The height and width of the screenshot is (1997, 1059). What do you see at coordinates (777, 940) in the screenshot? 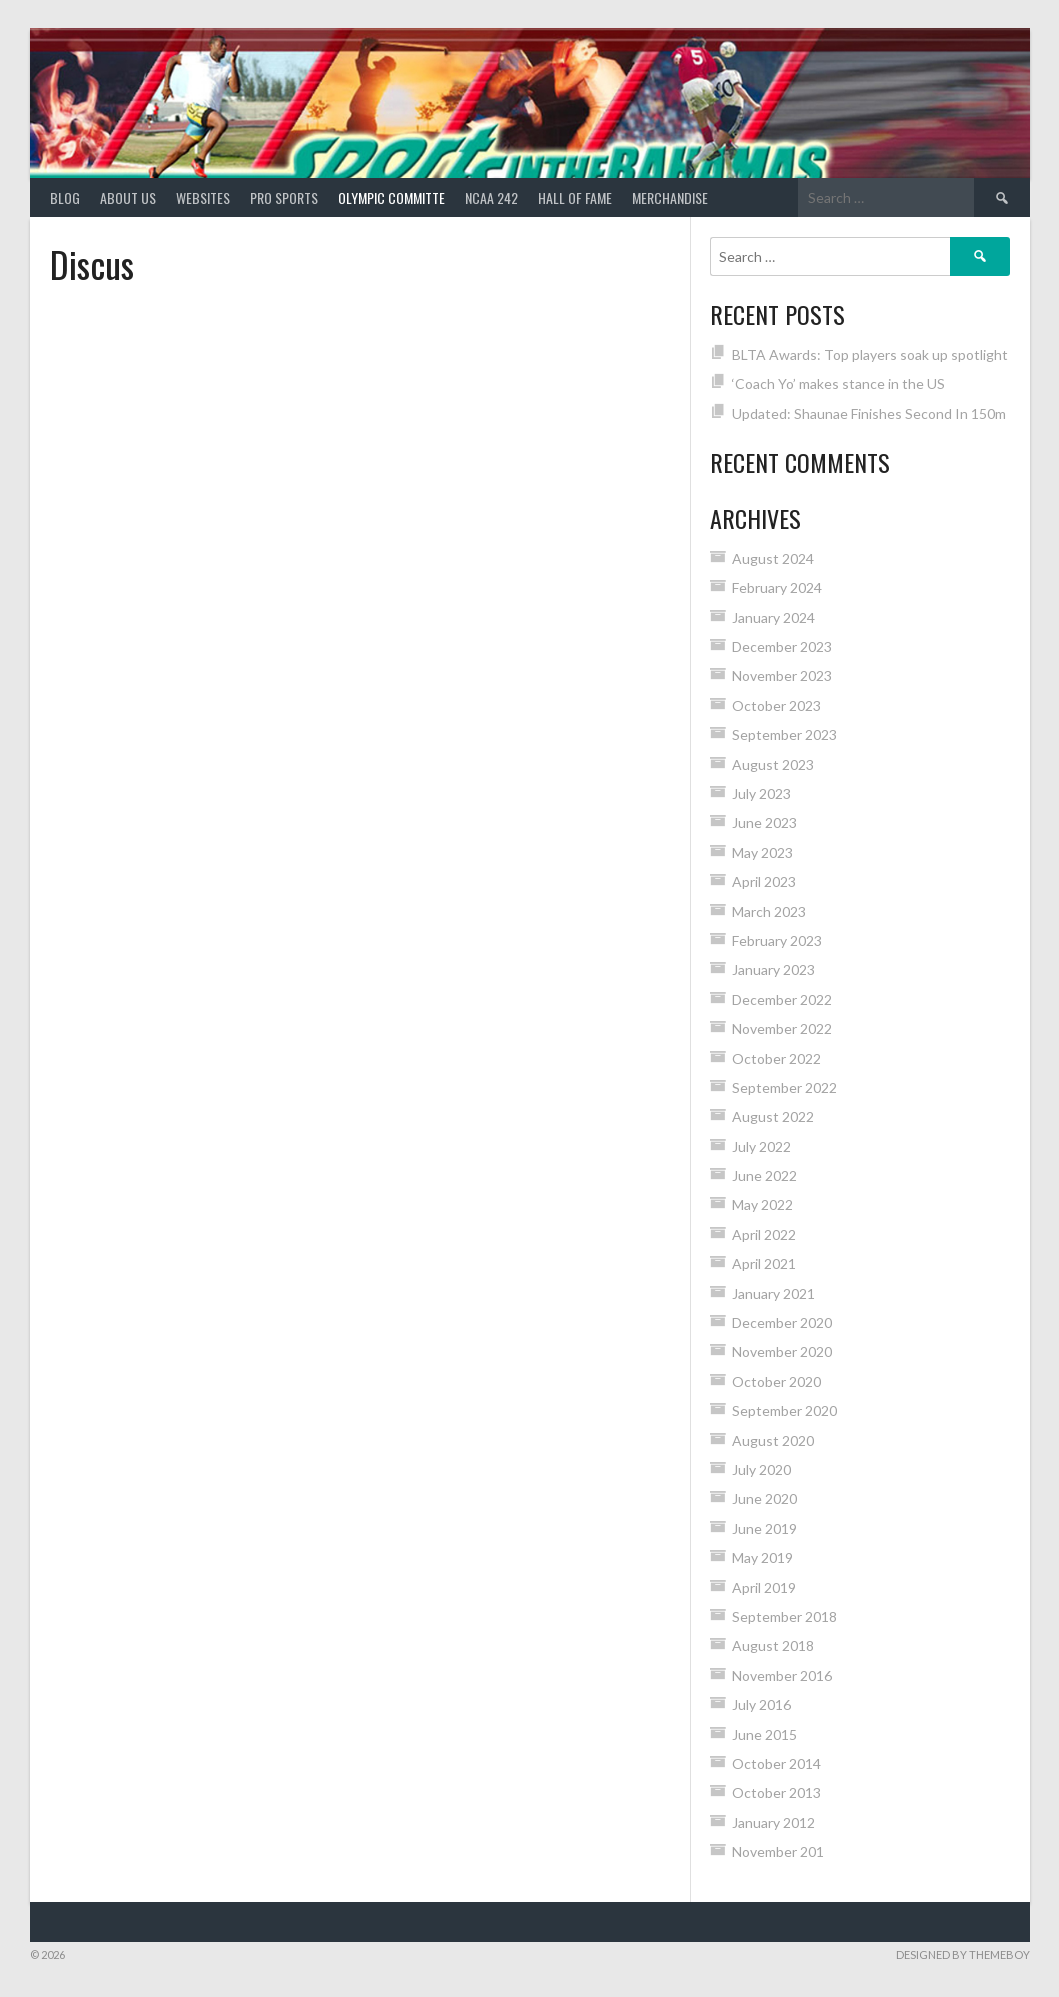
I see `February 2023` at bounding box center [777, 940].